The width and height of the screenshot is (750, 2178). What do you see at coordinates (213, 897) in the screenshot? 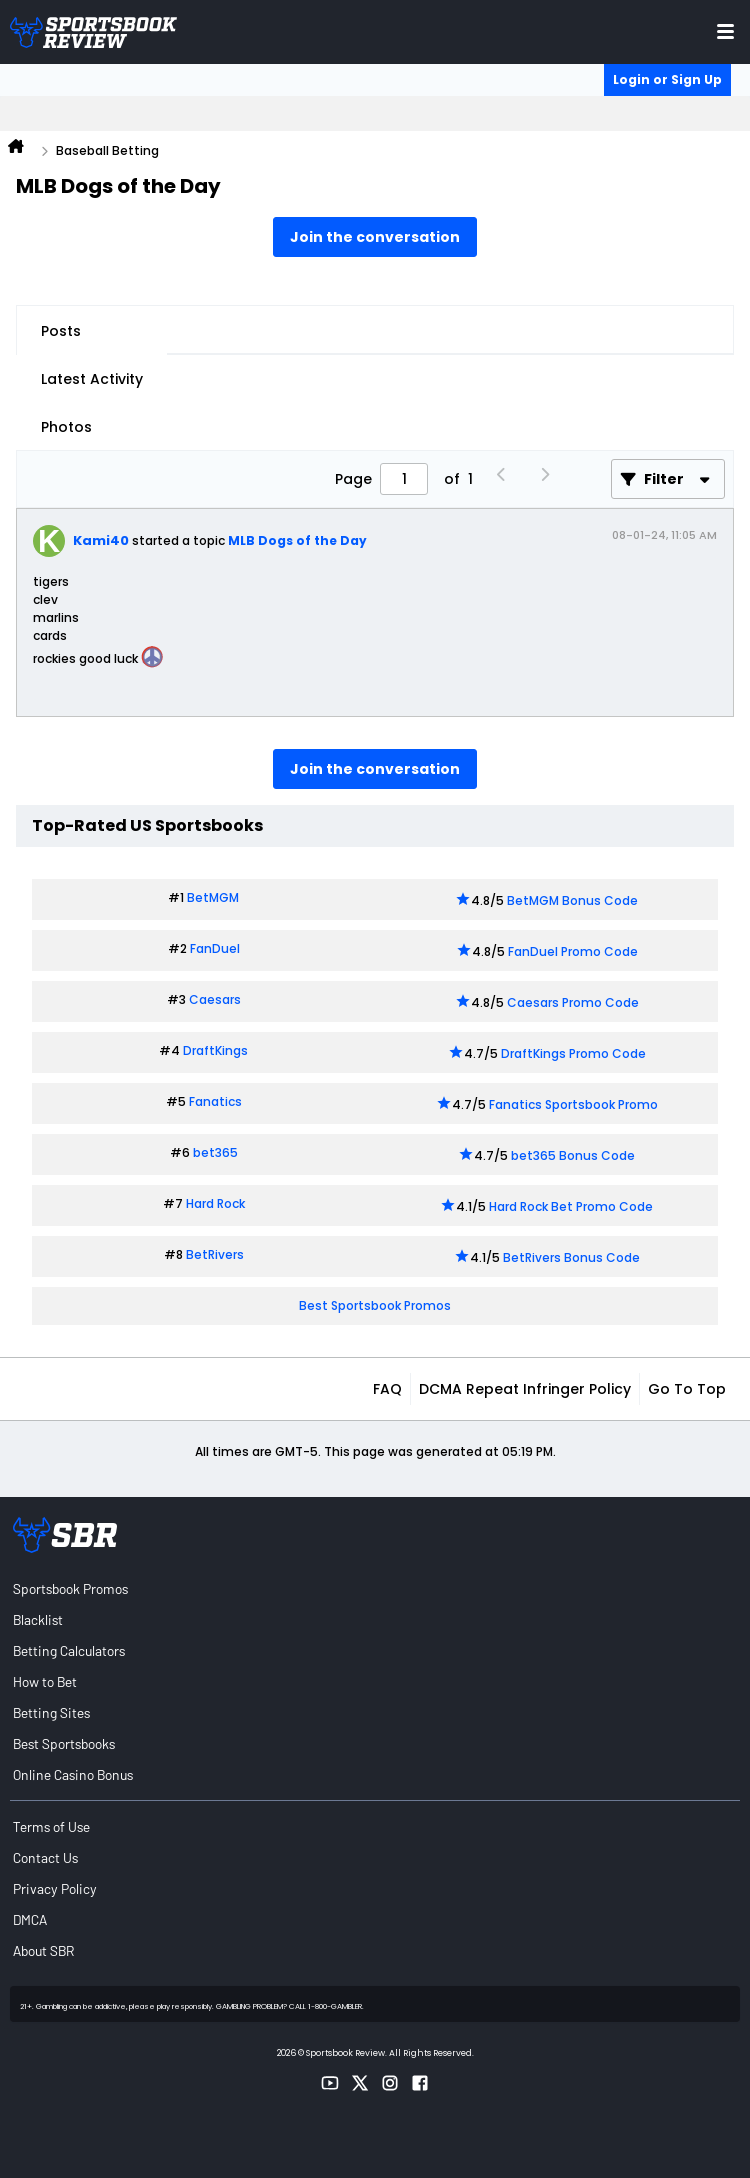
I see `BetMGM` at bounding box center [213, 897].